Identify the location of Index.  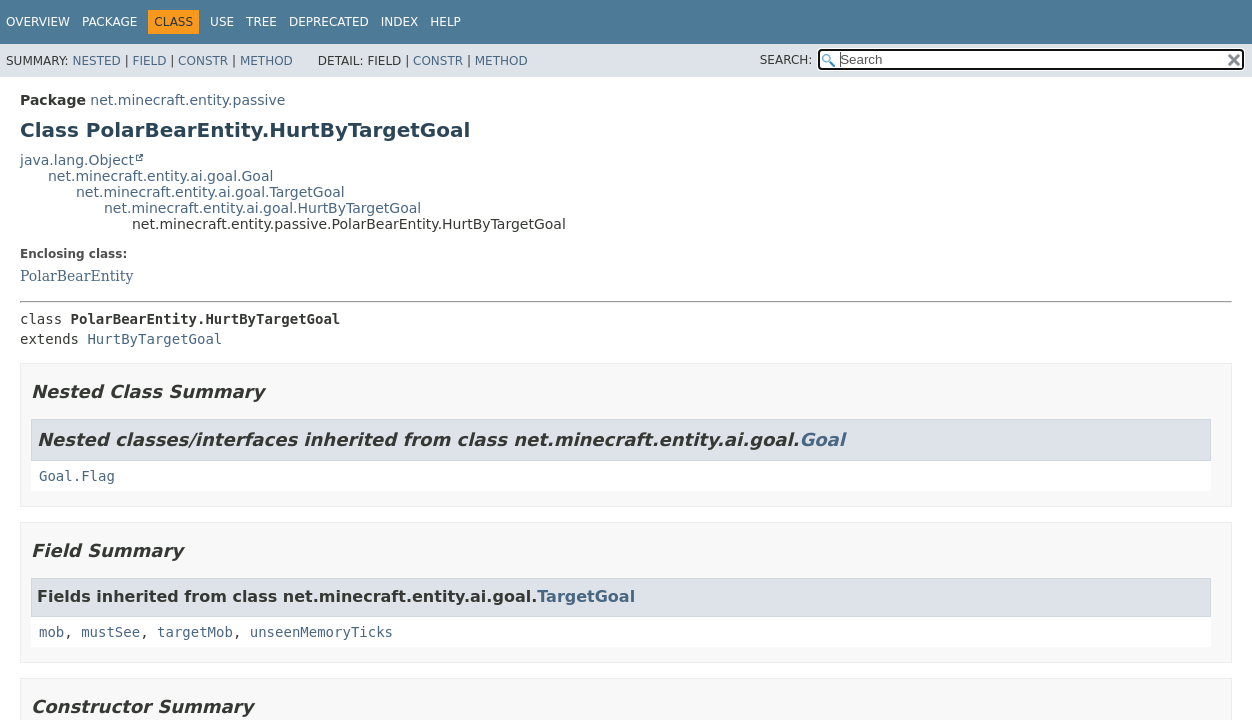
(400, 22).